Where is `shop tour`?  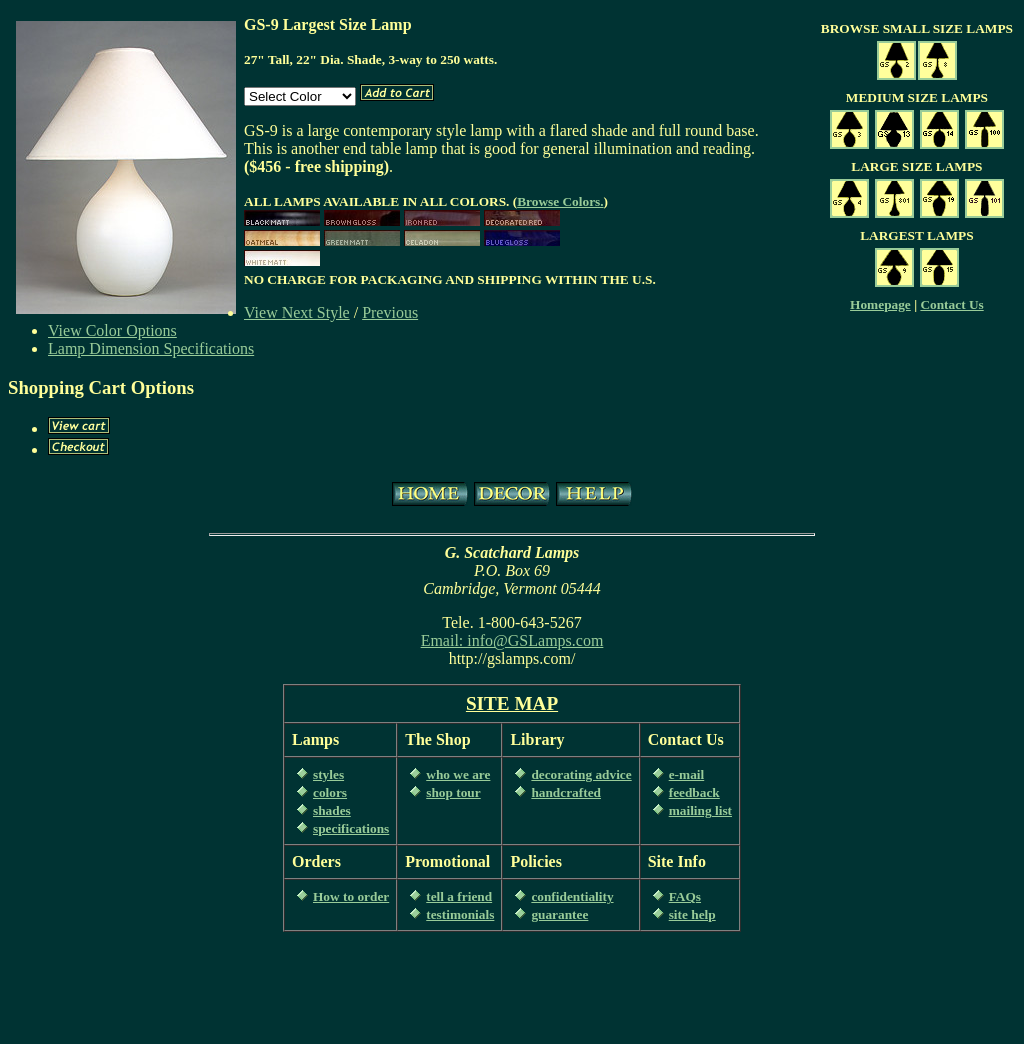 shop tour is located at coordinates (453, 792).